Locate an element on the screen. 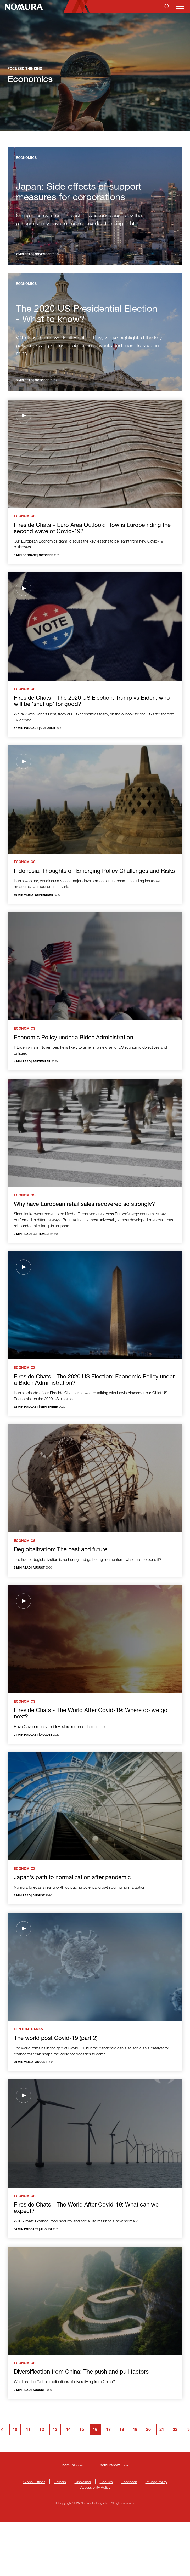 The height and width of the screenshot is (2576, 190). 10 [Goto page 10] is located at coordinates (15, 2430).